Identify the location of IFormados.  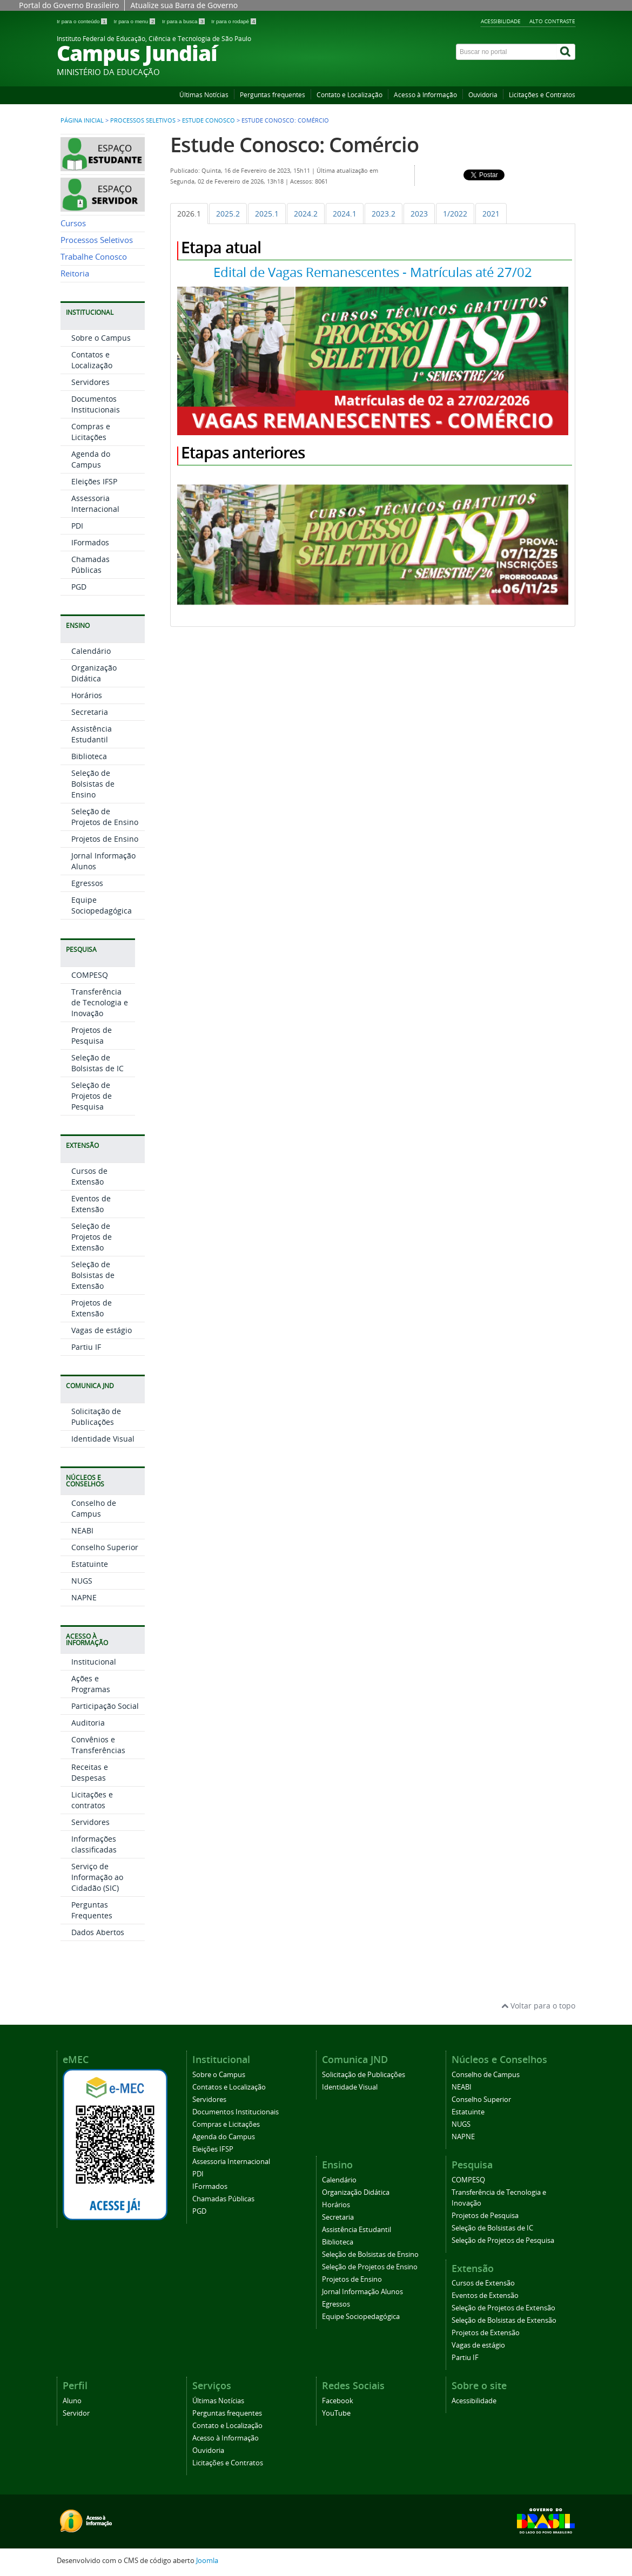
(90, 542).